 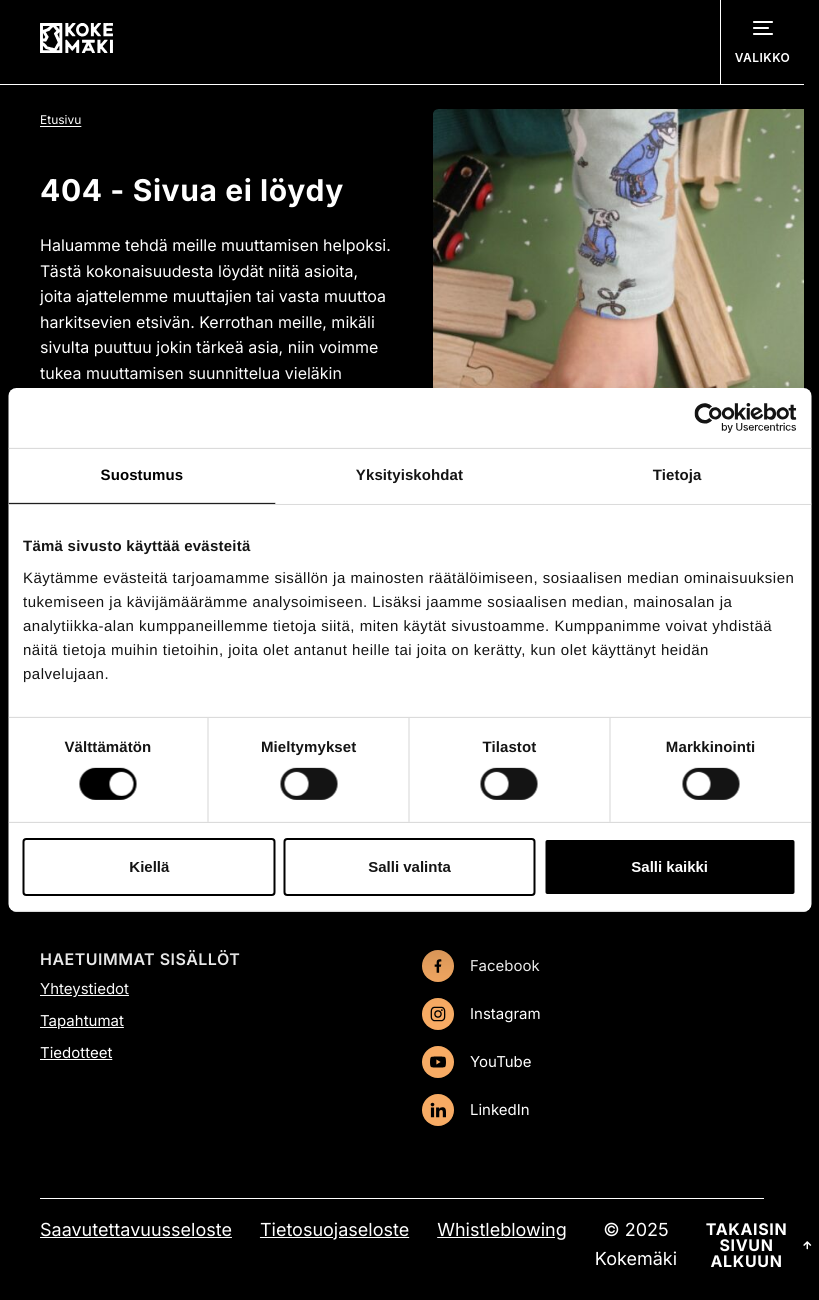 What do you see at coordinates (409, 866) in the screenshot?
I see `Salli valinta` at bounding box center [409, 866].